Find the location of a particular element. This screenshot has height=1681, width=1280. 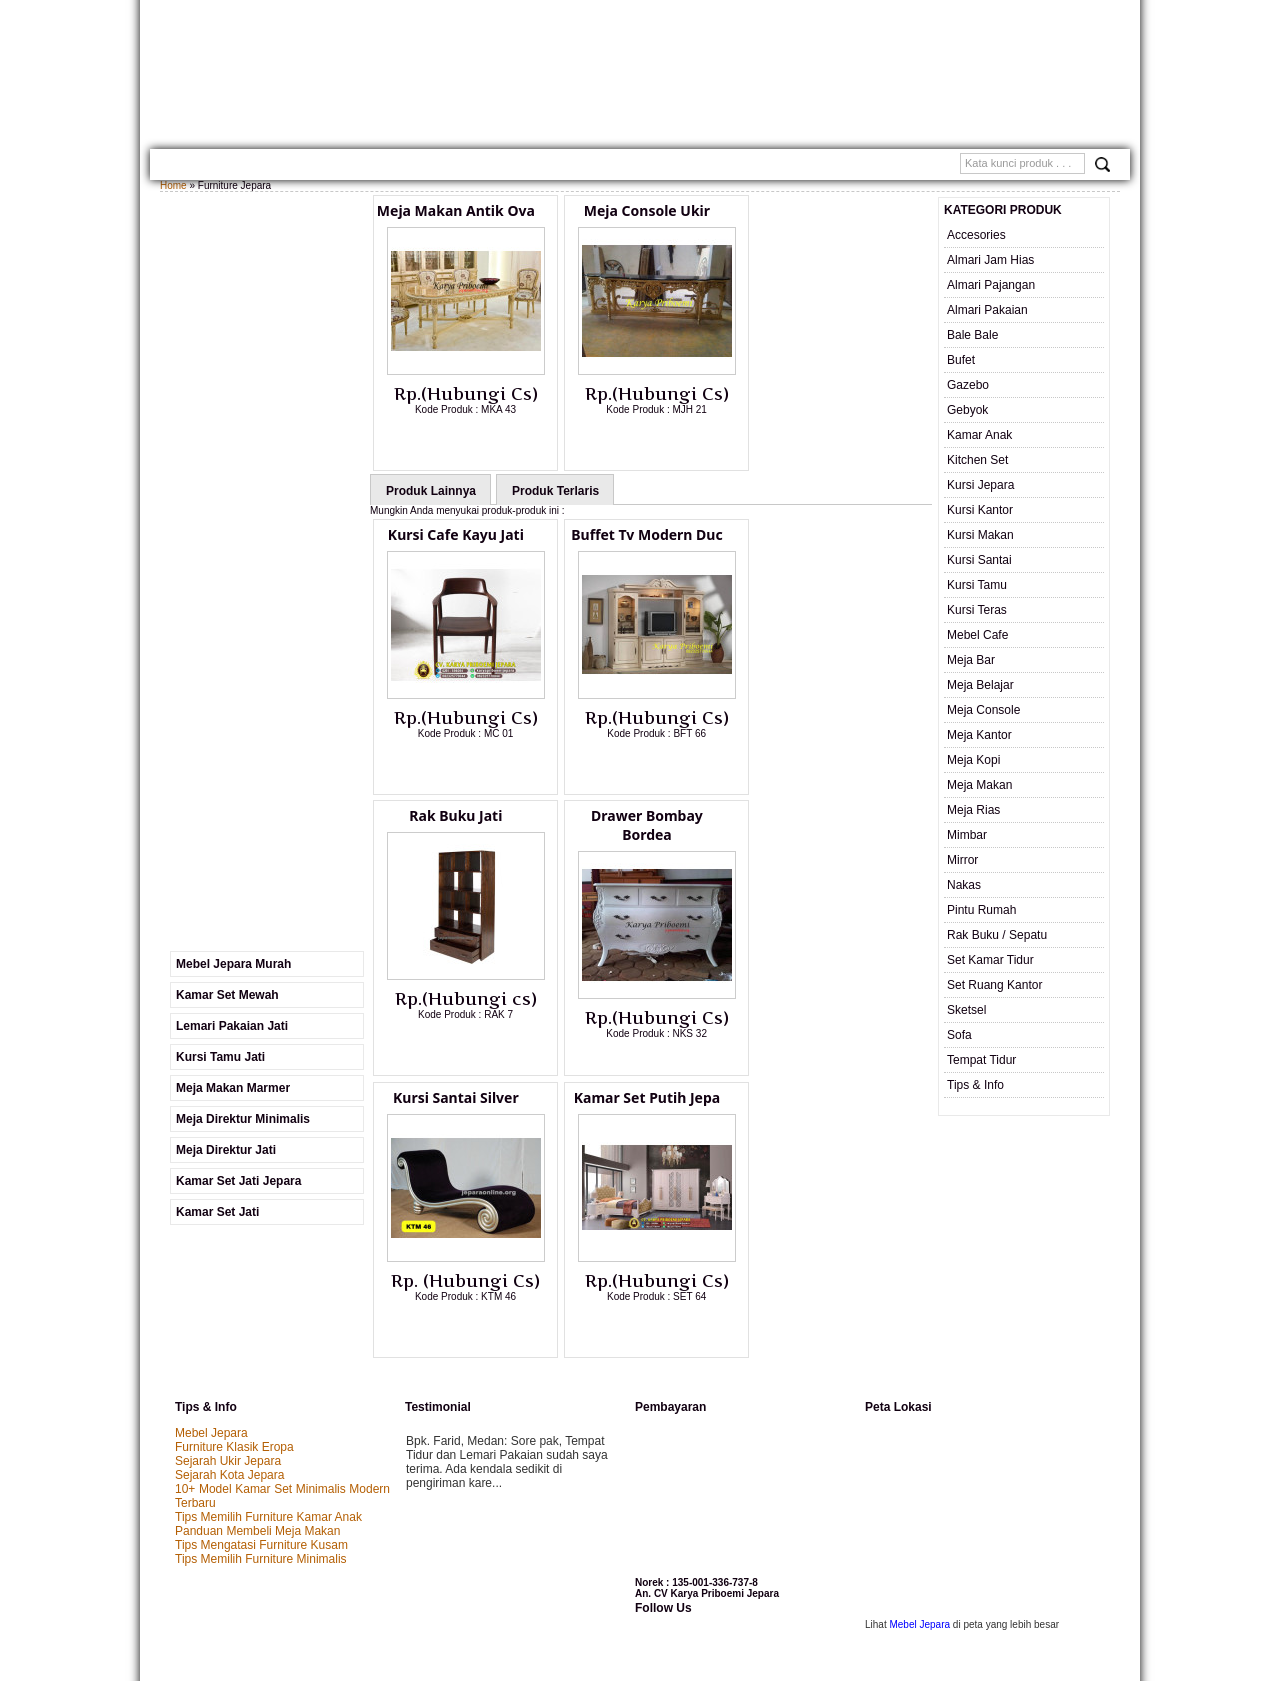

Meja Bar is located at coordinates (971, 660).